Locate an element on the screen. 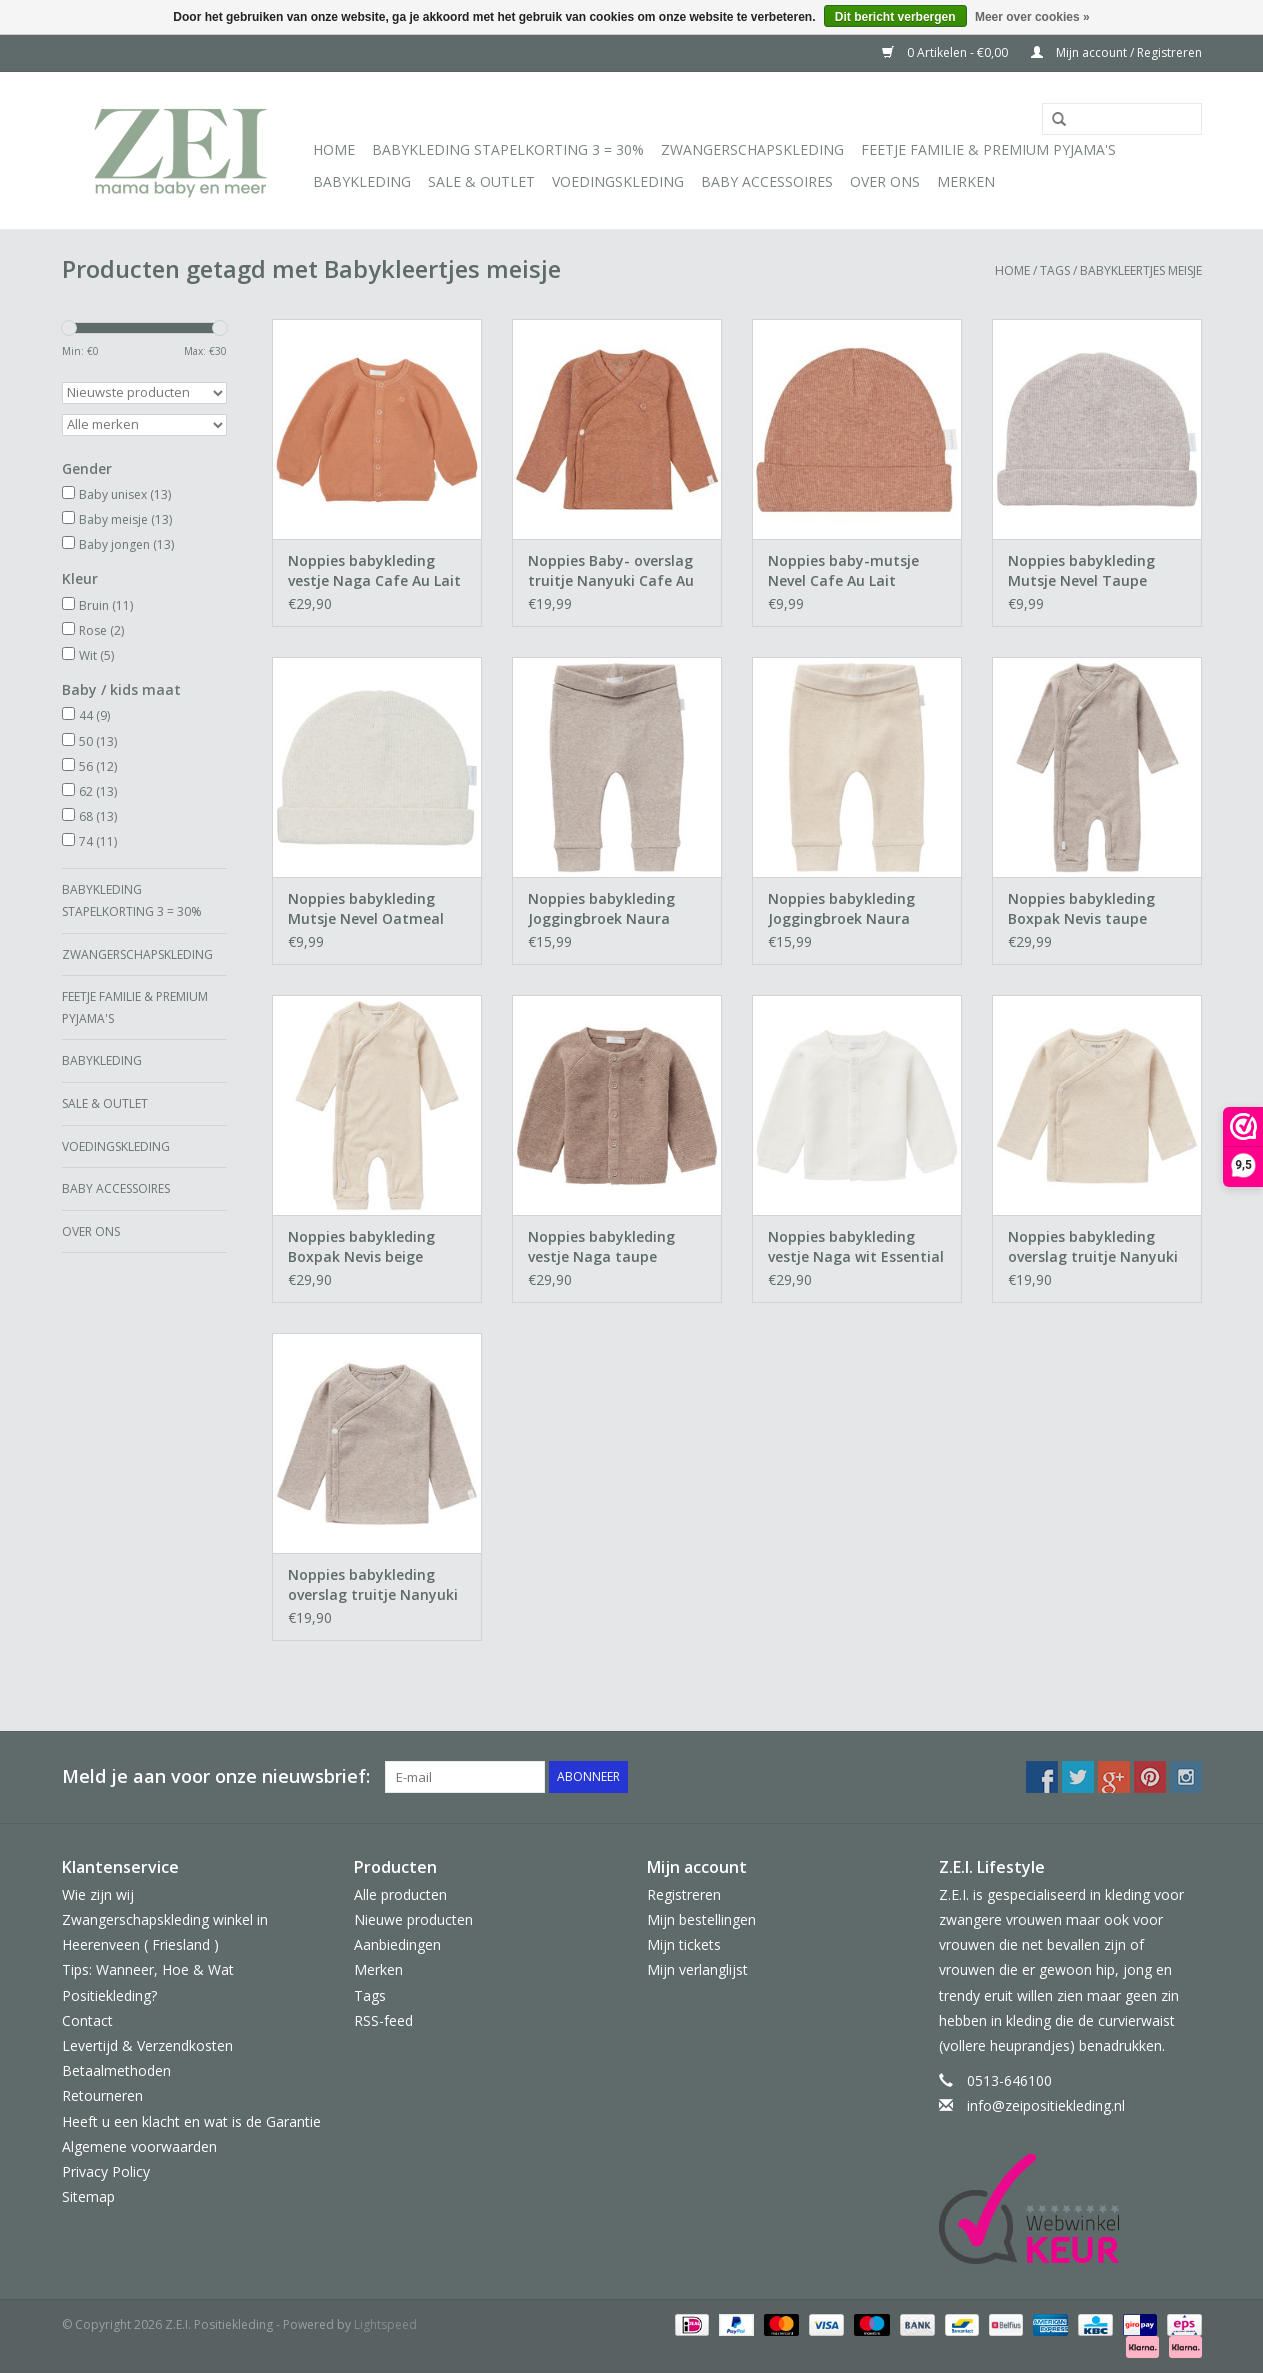  Noppies babykleding Joggingbroek Naura Taupe Essential is located at coordinates (601, 909).